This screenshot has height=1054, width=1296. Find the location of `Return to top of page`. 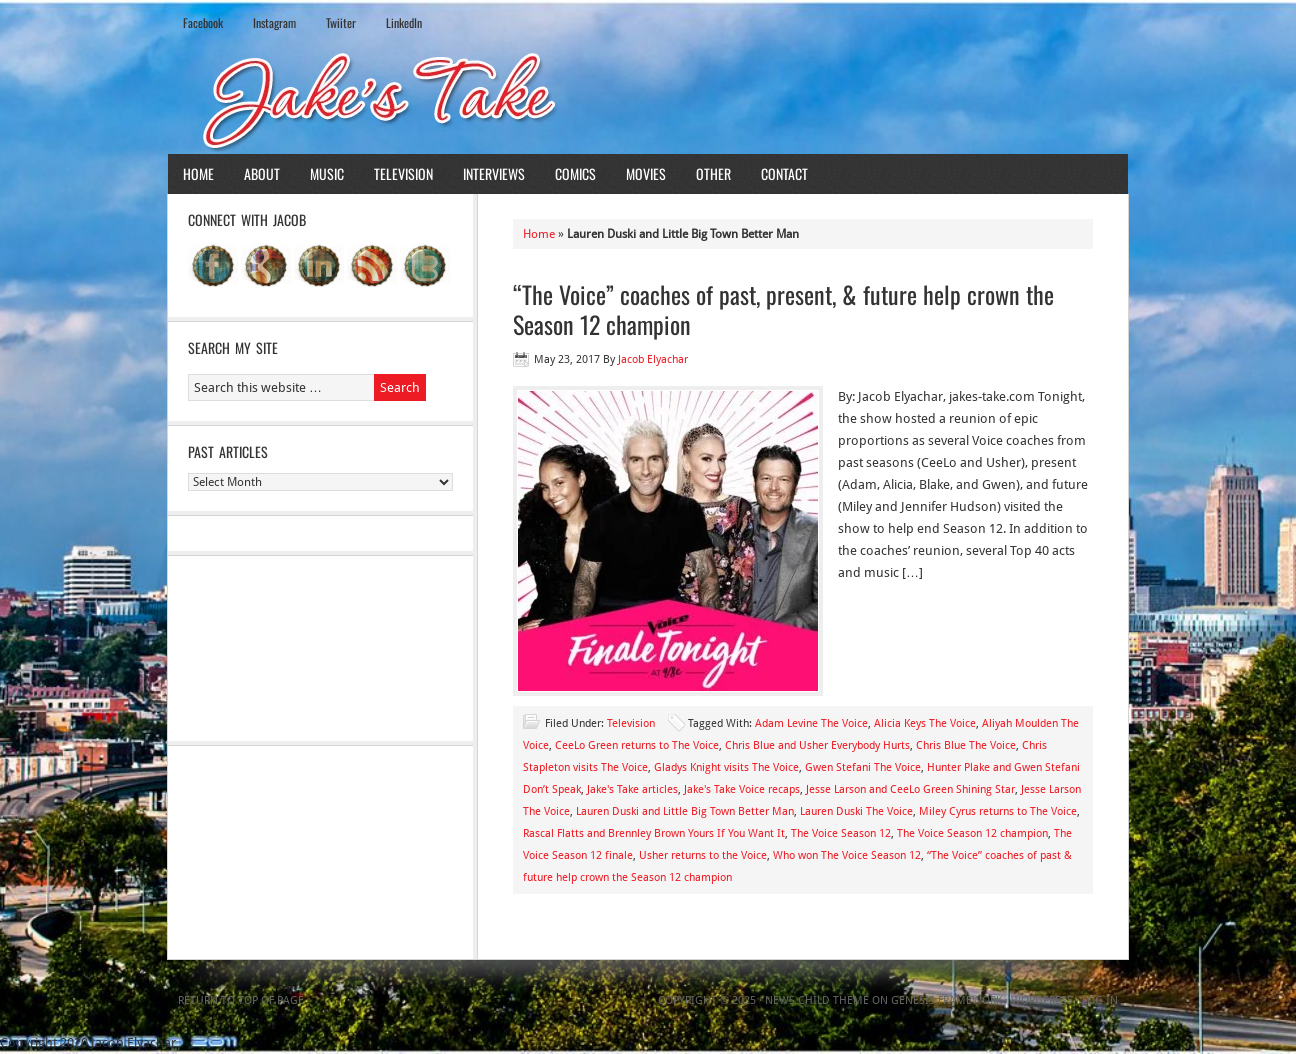

Return to top of page is located at coordinates (241, 1000).